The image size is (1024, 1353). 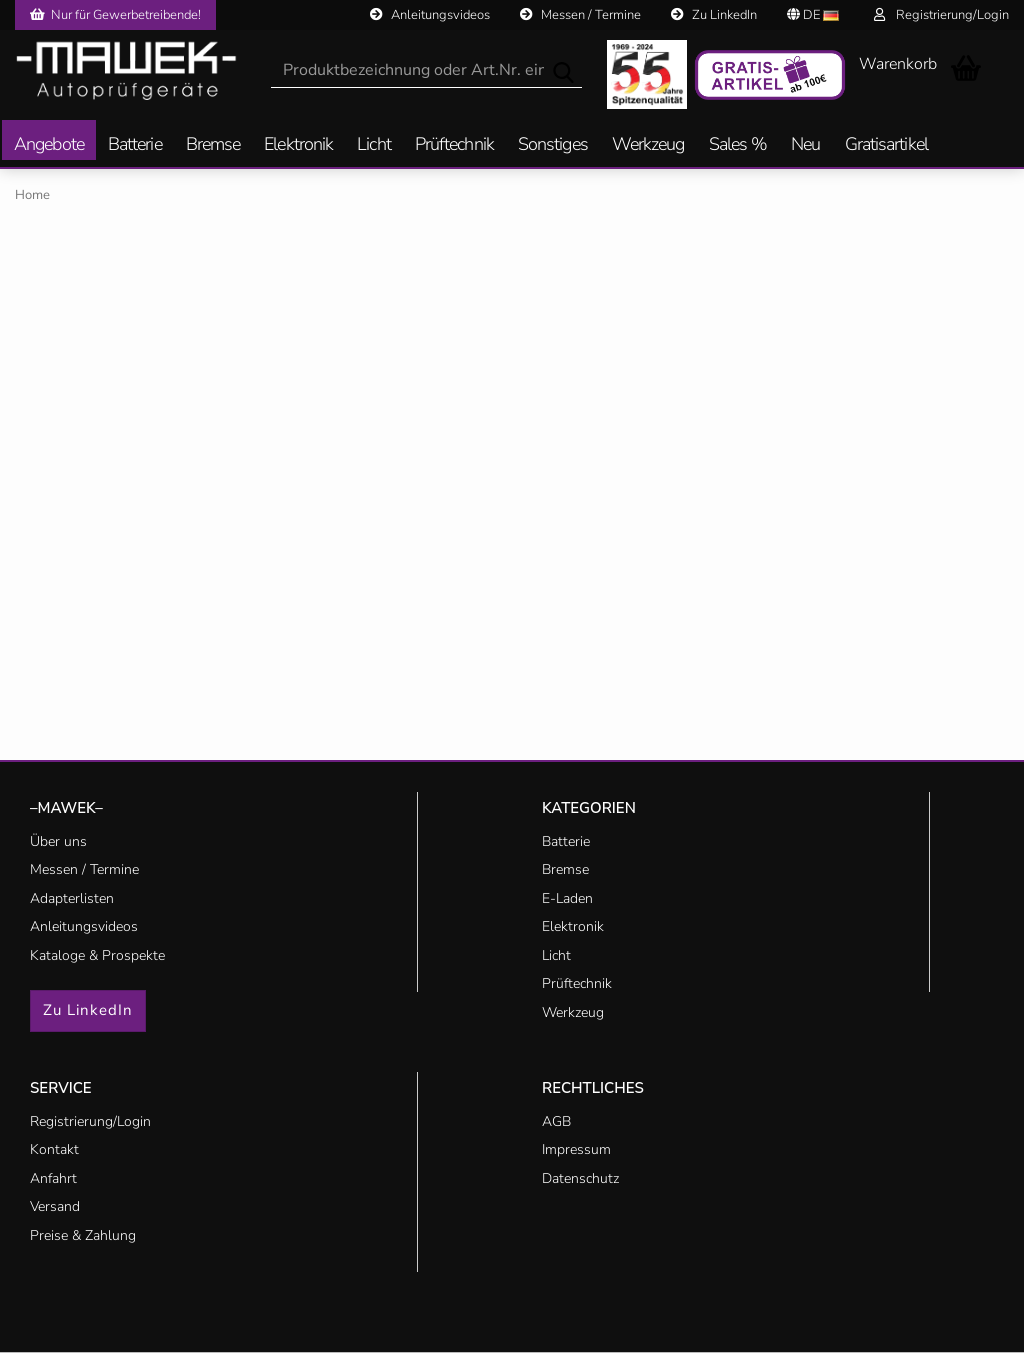 What do you see at coordinates (714, 15) in the screenshot?
I see `Zu LinkedIn` at bounding box center [714, 15].